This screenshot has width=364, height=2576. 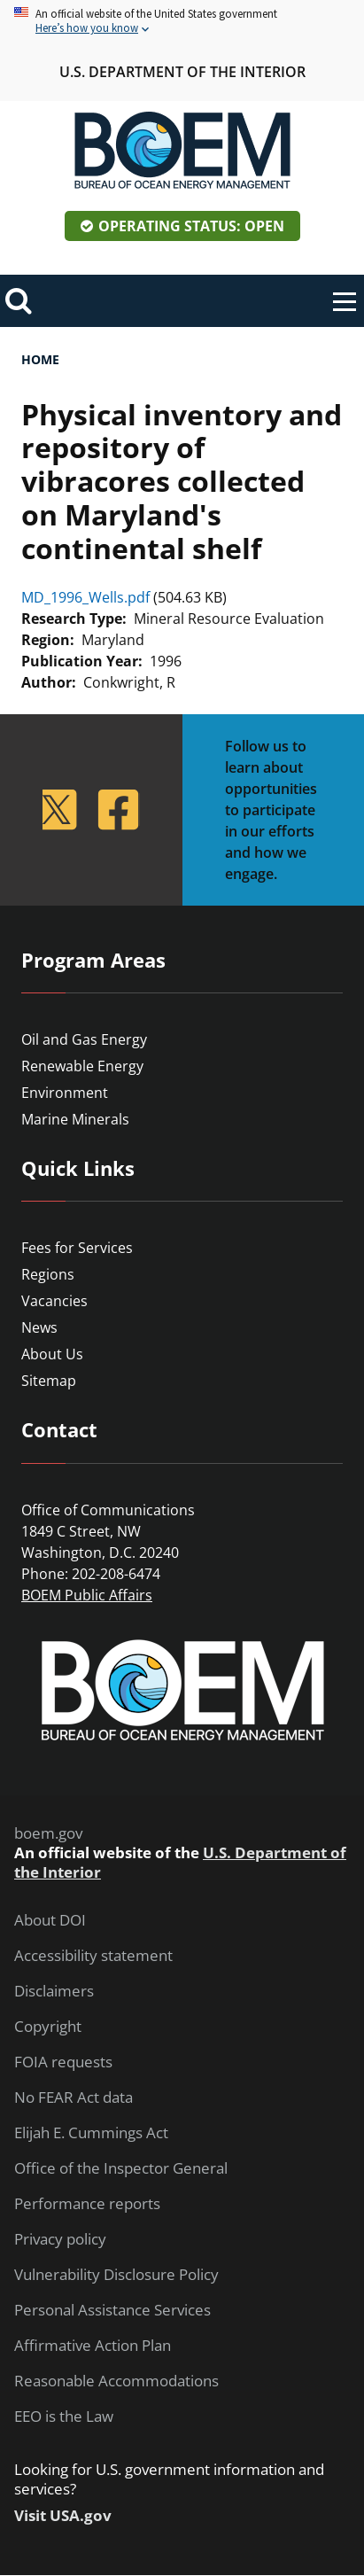 What do you see at coordinates (87, 2204) in the screenshot?
I see `Performance reports` at bounding box center [87, 2204].